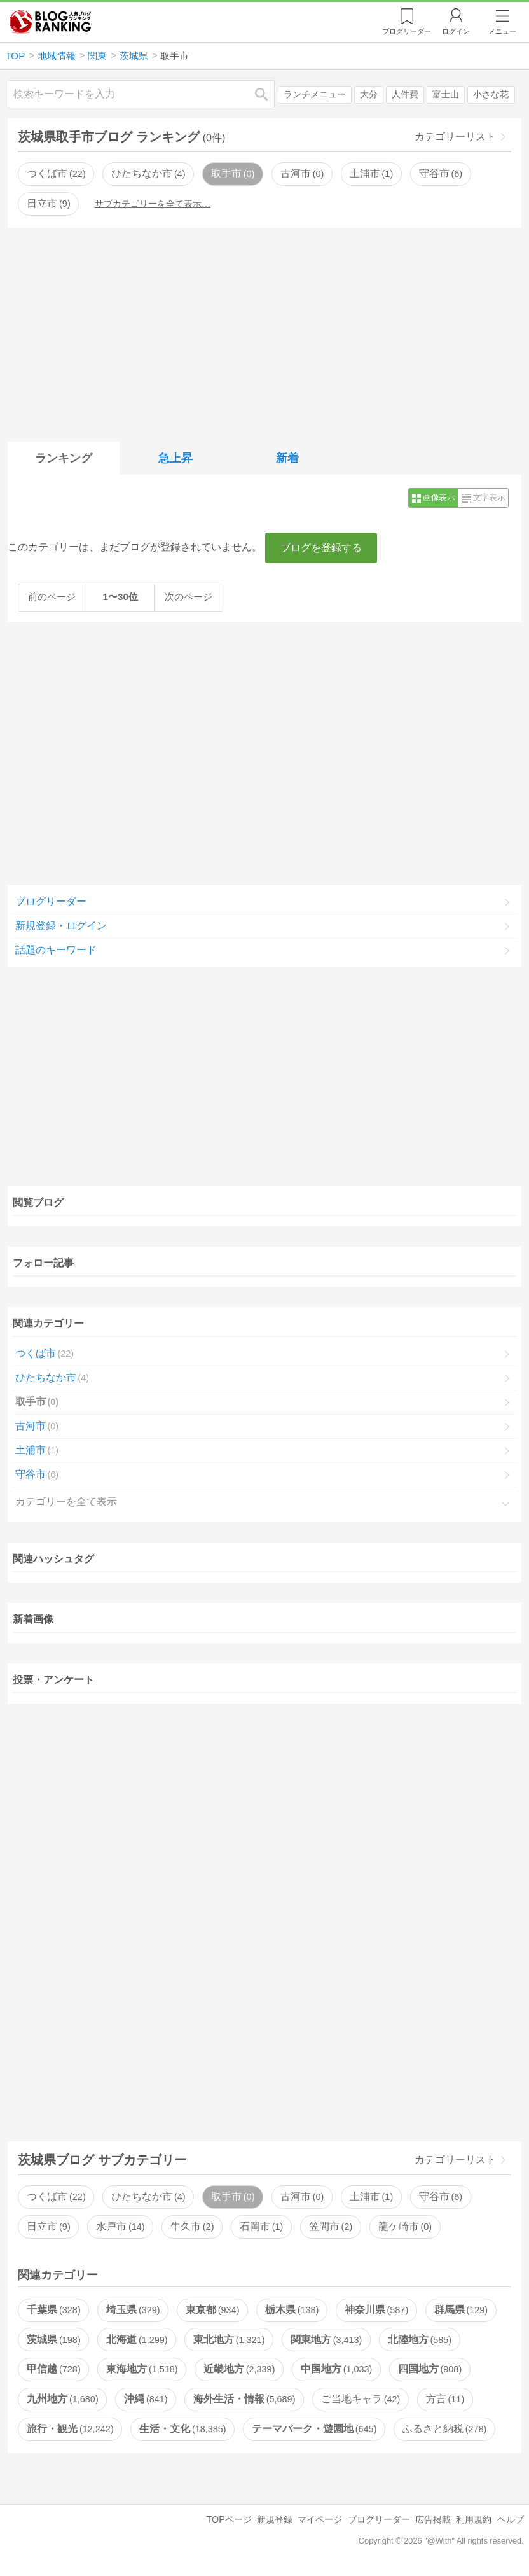 The width and height of the screenshot is (529, 2576). What do you see at coordinates (145, 2398) in the screenshot?
I see `沖縄` at bounding box center [145, 2398].